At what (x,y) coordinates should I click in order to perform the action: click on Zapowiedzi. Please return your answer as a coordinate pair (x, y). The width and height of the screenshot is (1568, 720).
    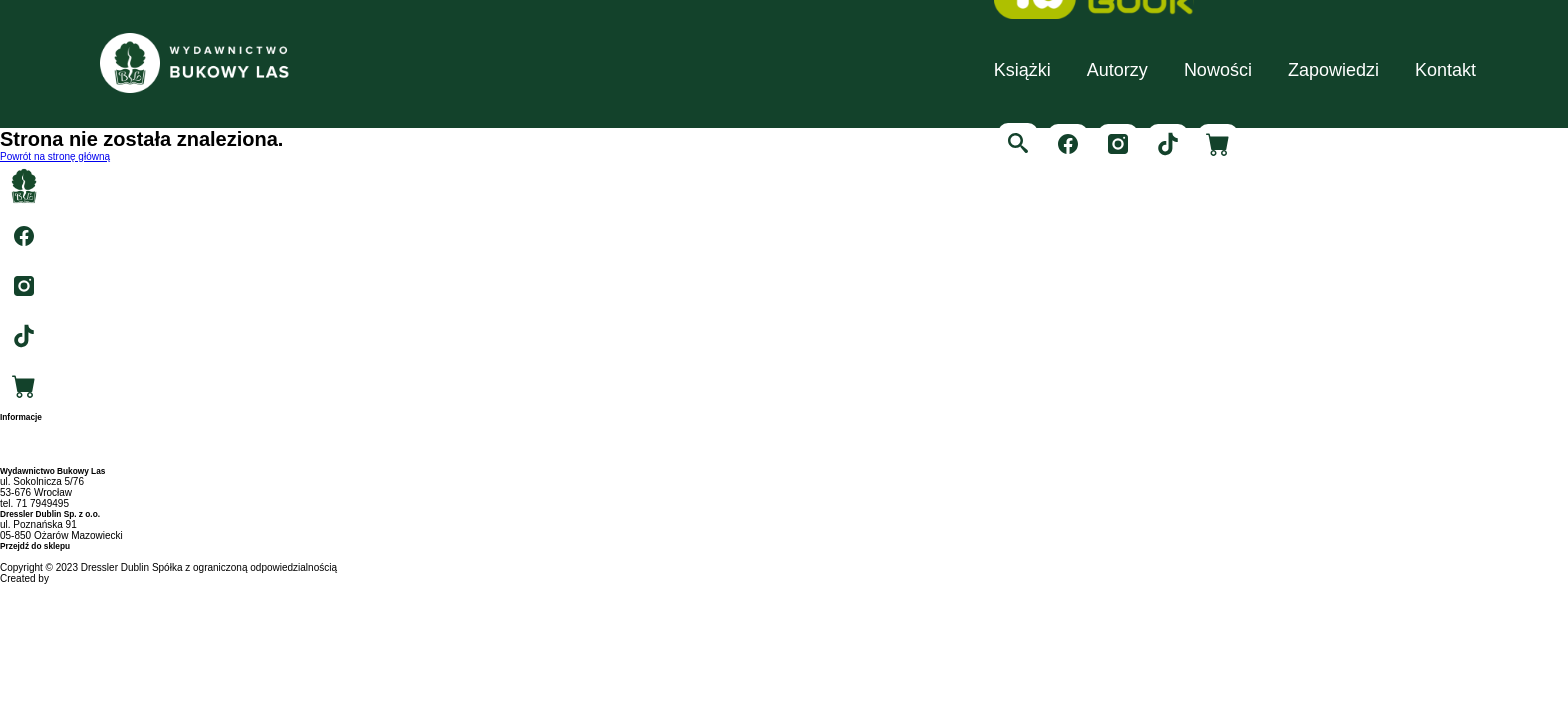
    Looking at the image, I should click on (1333, 70).